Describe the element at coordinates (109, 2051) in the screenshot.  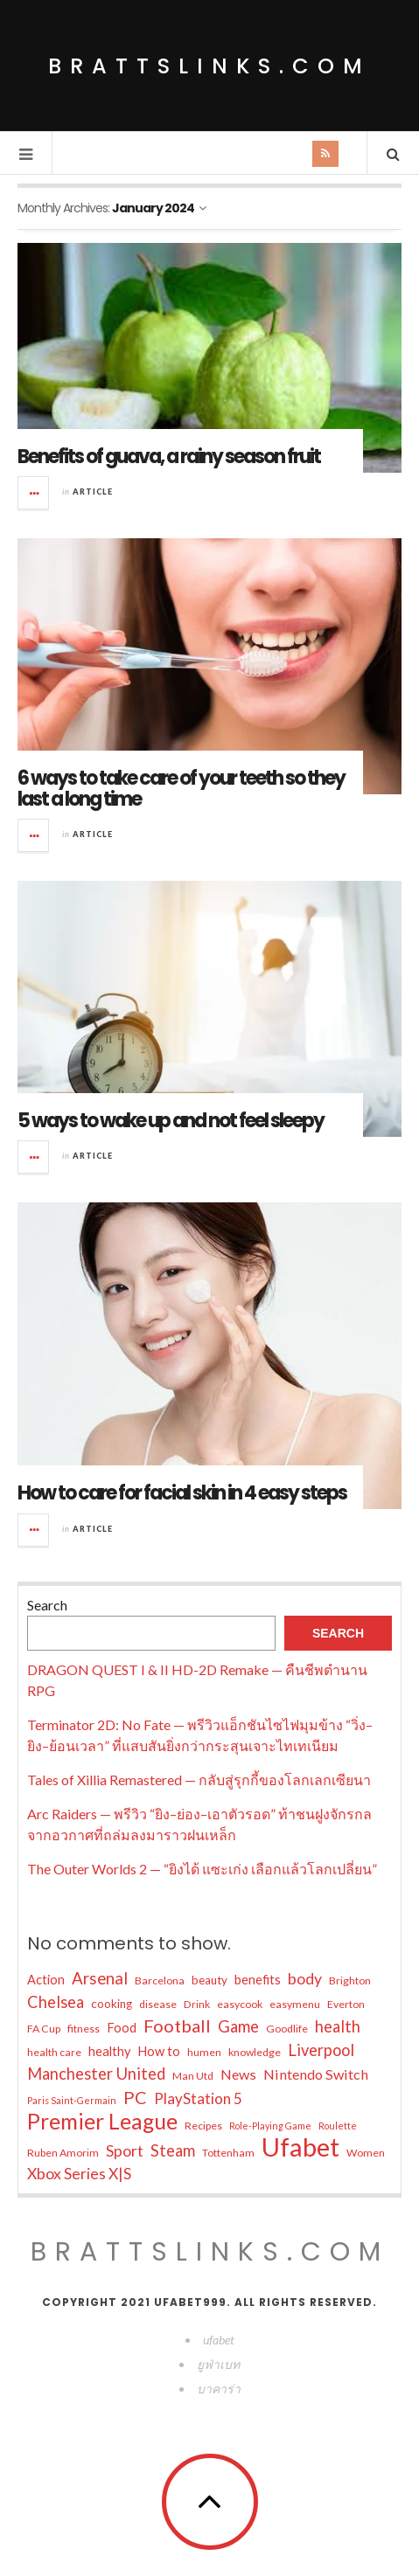
I see `healthy [healthy (6 items)]` at that location.